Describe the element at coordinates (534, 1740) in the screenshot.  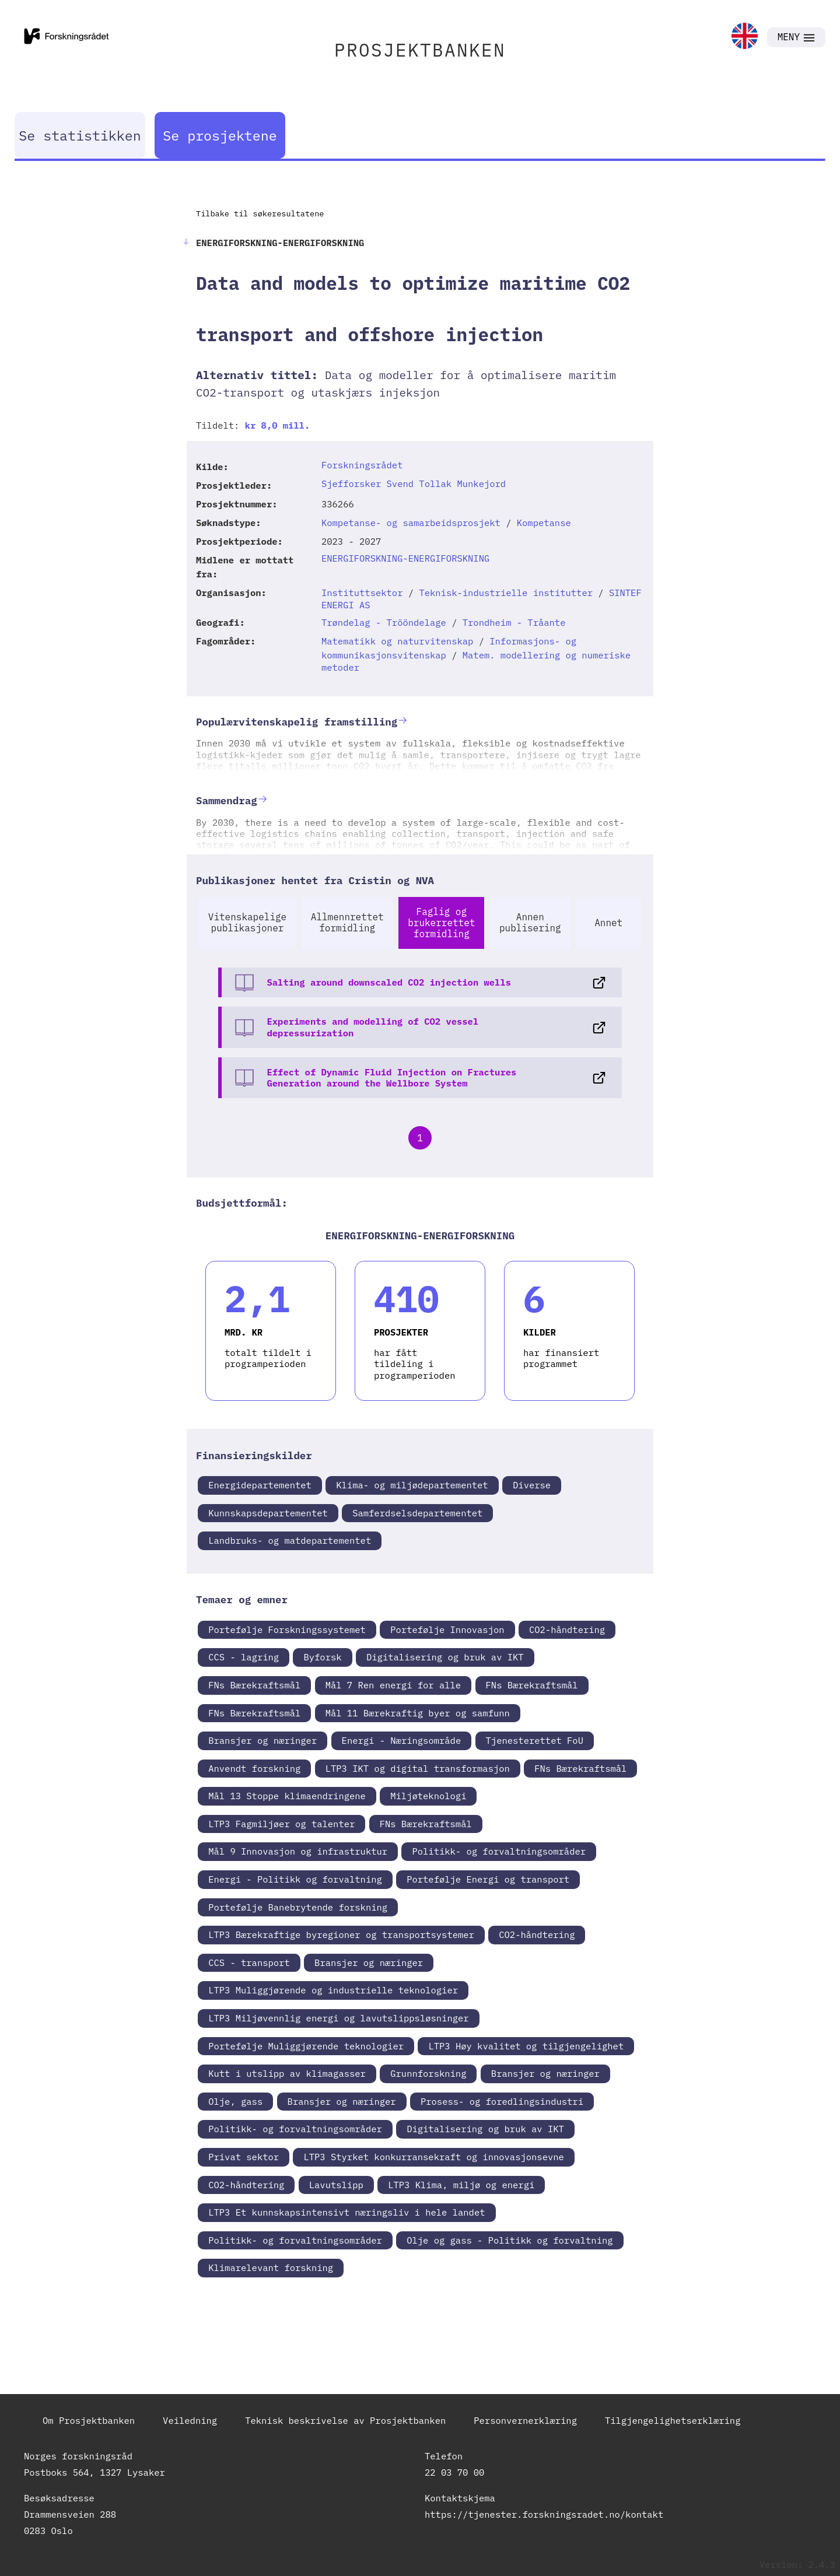
I see `Tjenesterettet FoU [link]` at that location.